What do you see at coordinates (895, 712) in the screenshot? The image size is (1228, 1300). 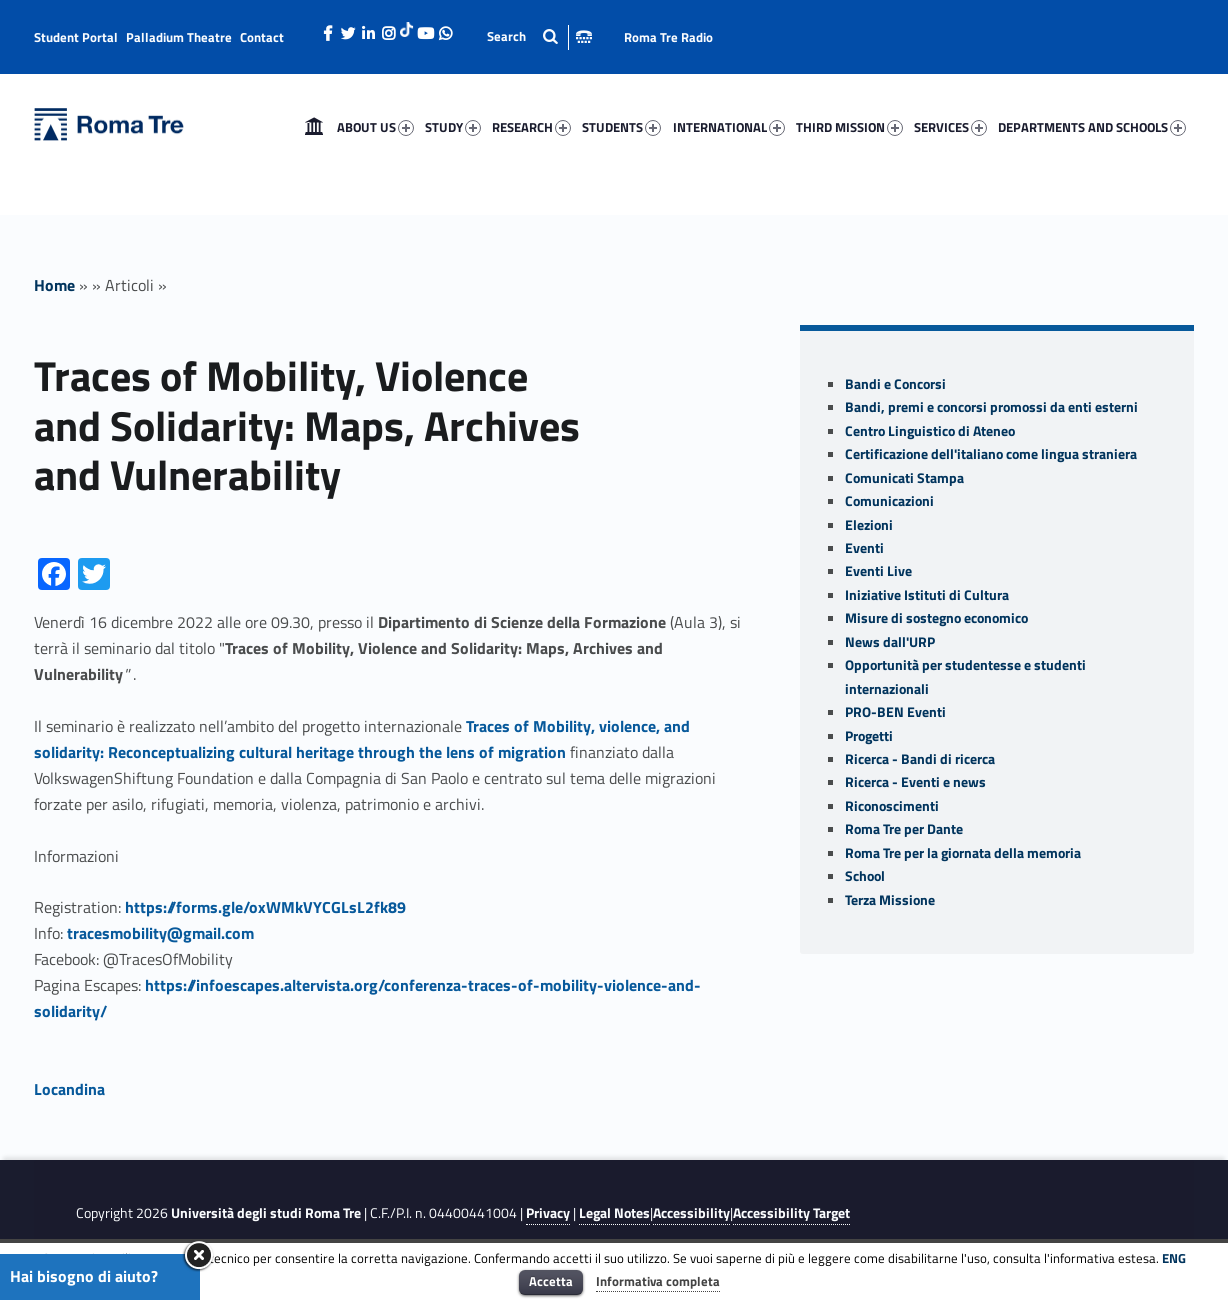 I see `PRO-BEN Eventi` at bounding box center [895, 712].